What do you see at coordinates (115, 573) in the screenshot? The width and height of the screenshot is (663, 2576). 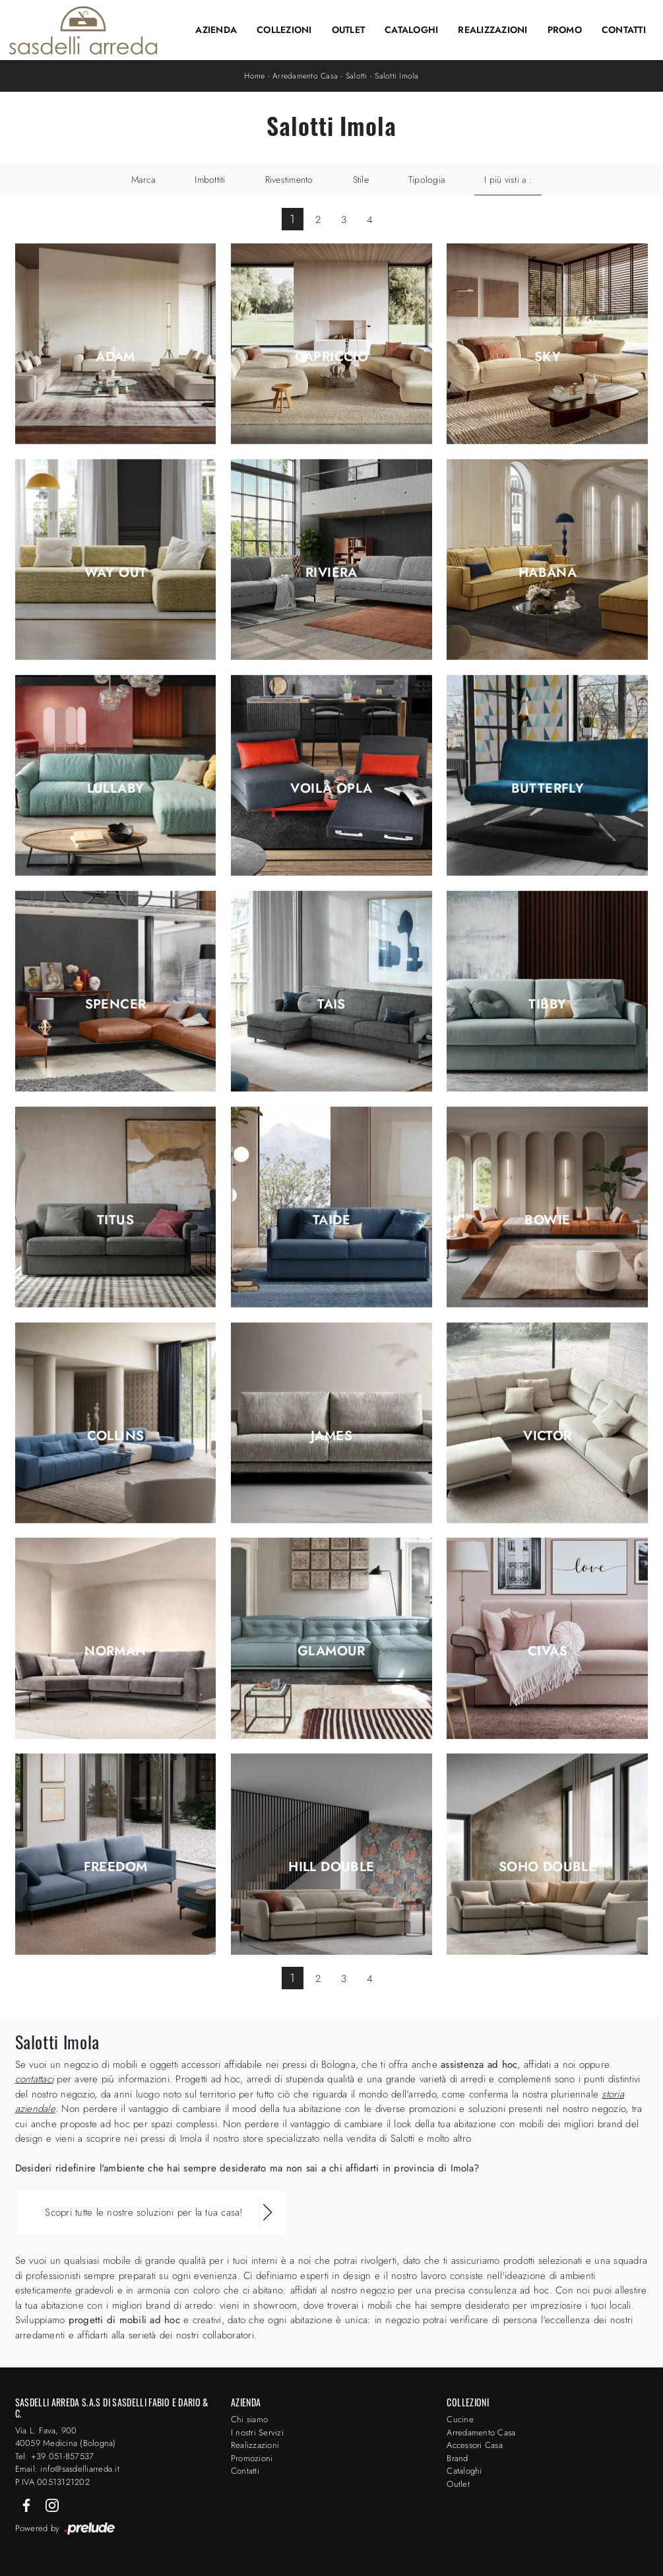 I see `Way Out` at bounding box center [115, 573].